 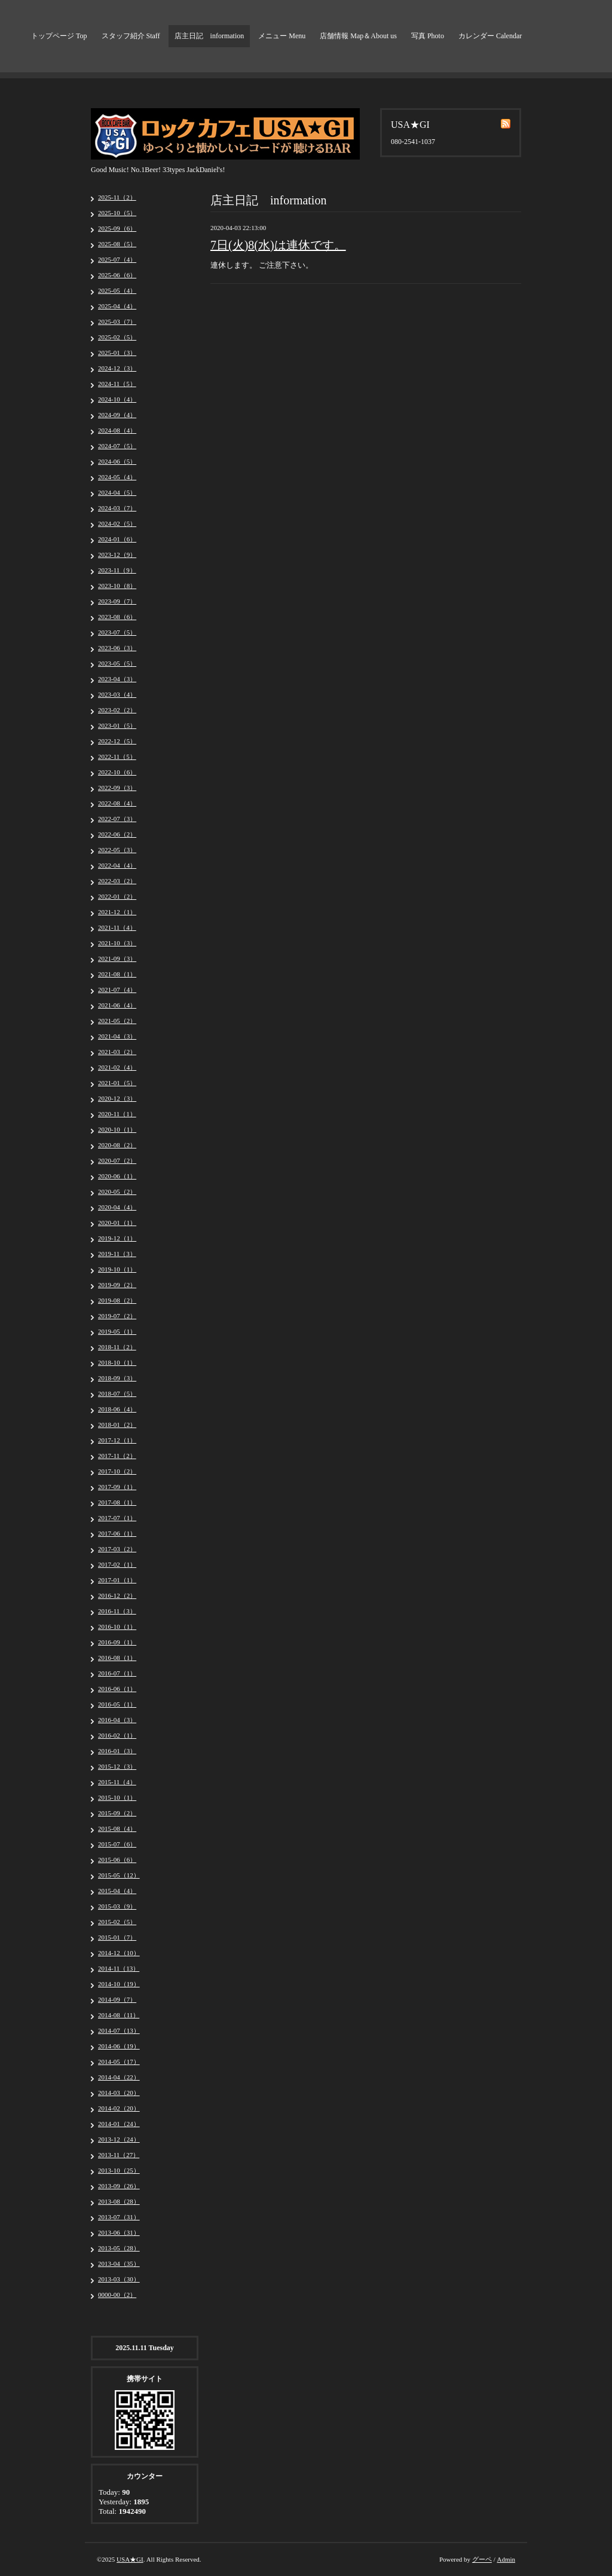 What do you see at coordinates (117, 507) in the screenshot?
I see `2024-03（7）` at bounding box center [117, 507].